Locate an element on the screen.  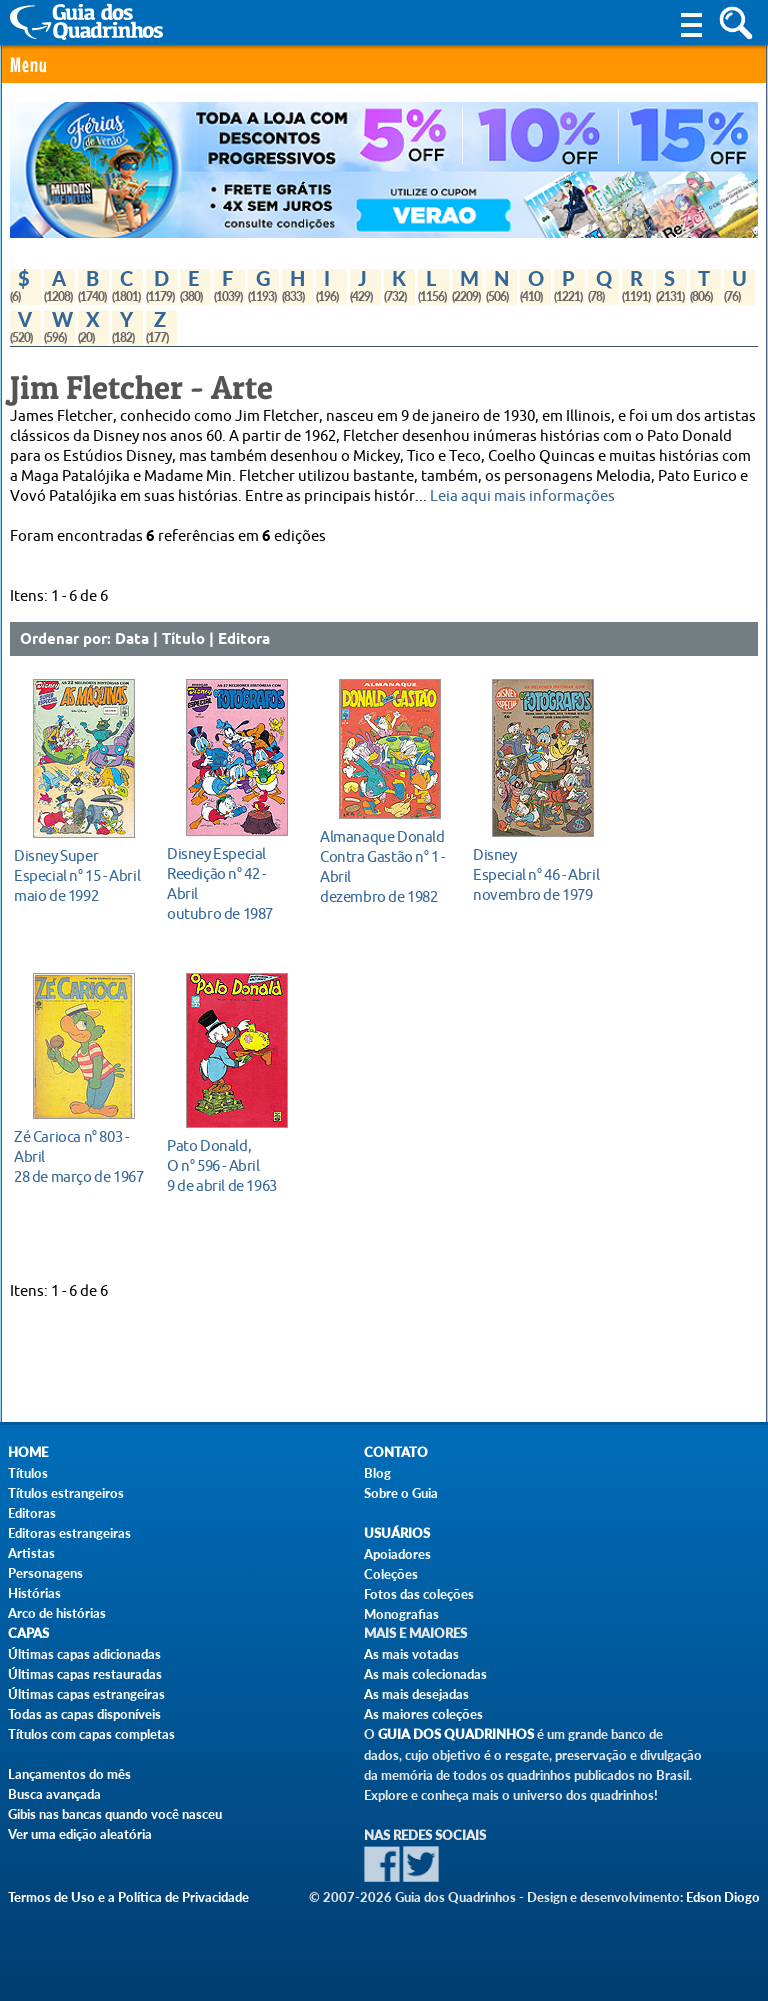
maio de 1992 is located at coordinates (78, 875).